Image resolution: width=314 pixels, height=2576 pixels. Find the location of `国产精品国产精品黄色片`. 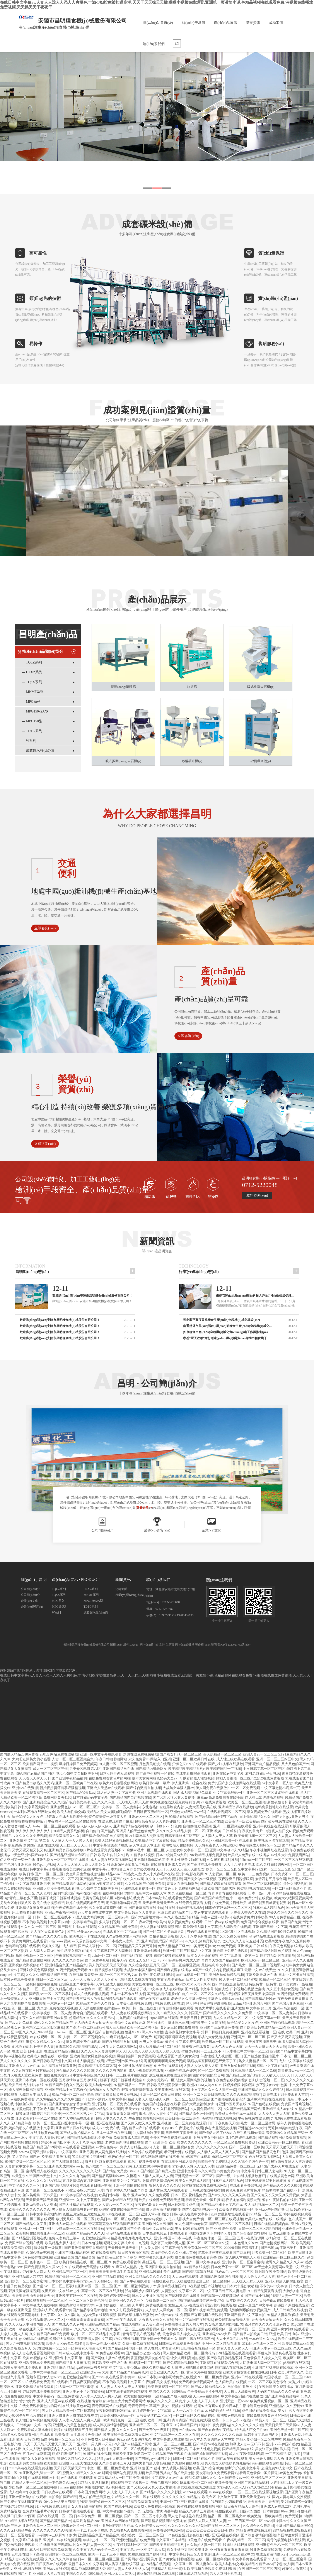

国产精品国产精品黄色片 is located at coordinates (213, 1898).